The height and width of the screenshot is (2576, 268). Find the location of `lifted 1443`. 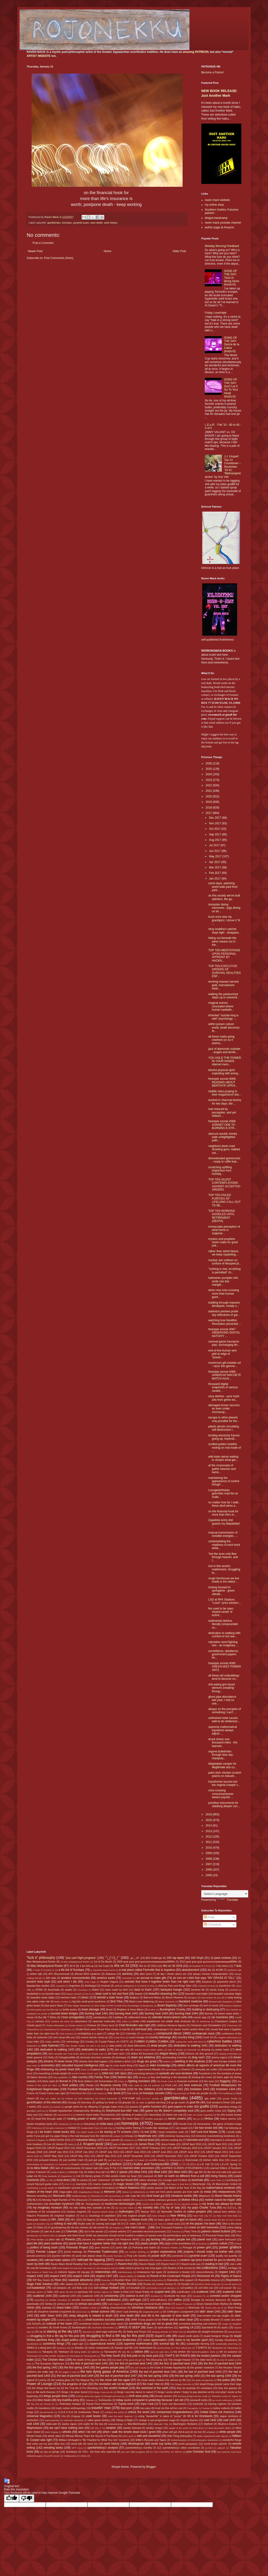

lifted 1443 is located at coordinates (180, 2172).